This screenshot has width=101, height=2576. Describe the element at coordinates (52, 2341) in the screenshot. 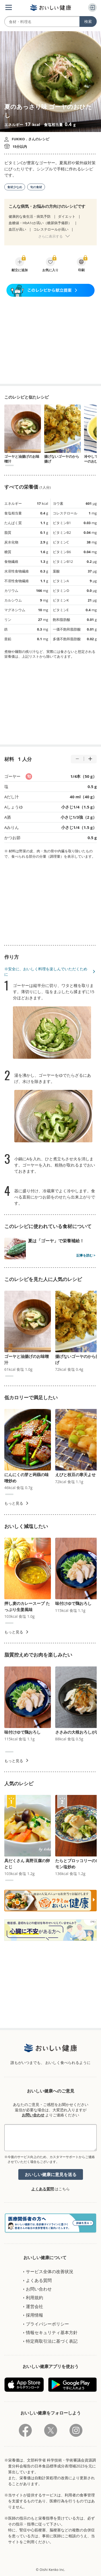

I see `特定商取引法に基づく表記` at that location.